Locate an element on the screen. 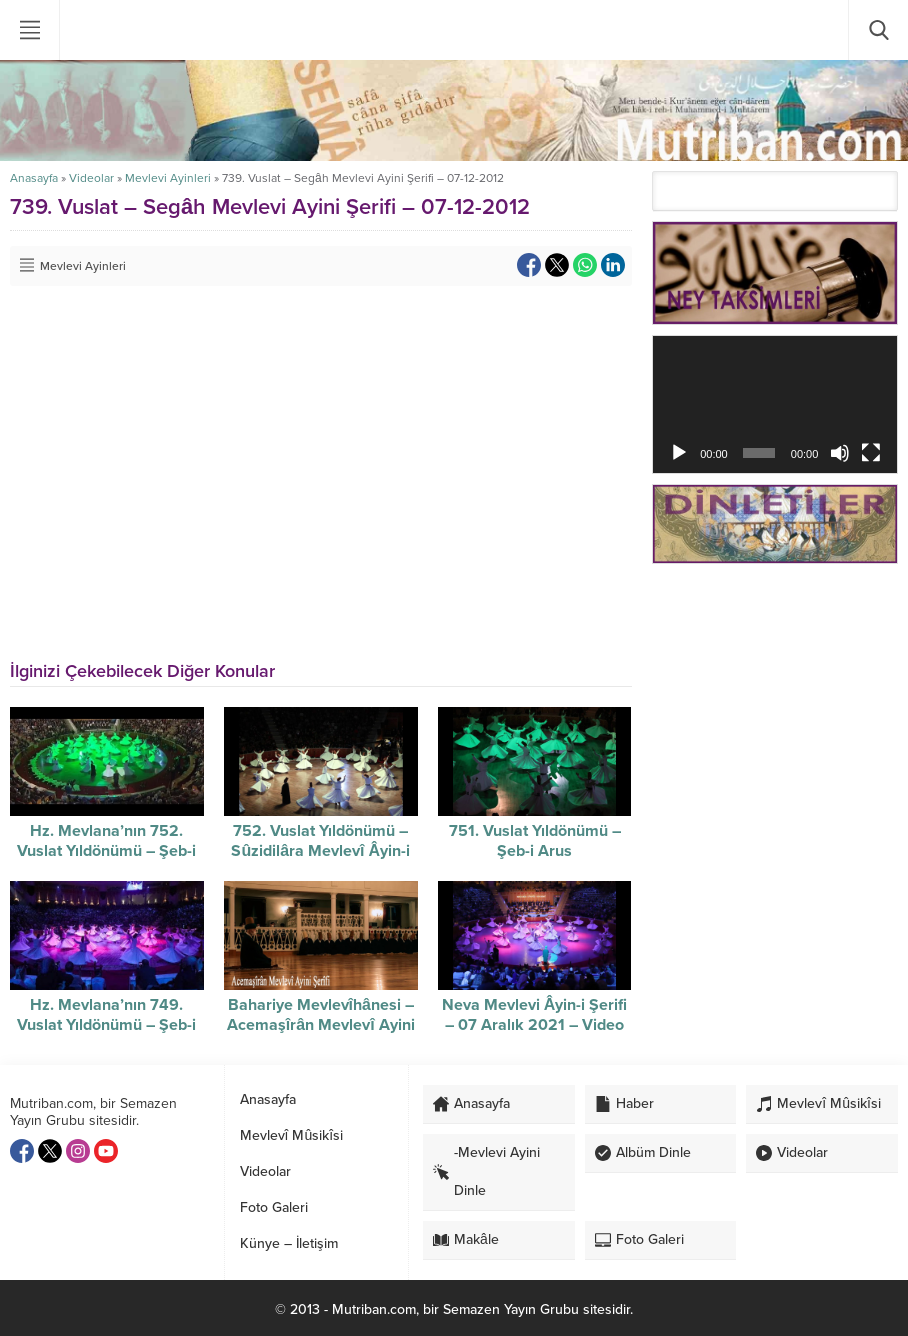 The height and width of the screenshot is (1336, 908). [application] is located at coordinates (775, 404).